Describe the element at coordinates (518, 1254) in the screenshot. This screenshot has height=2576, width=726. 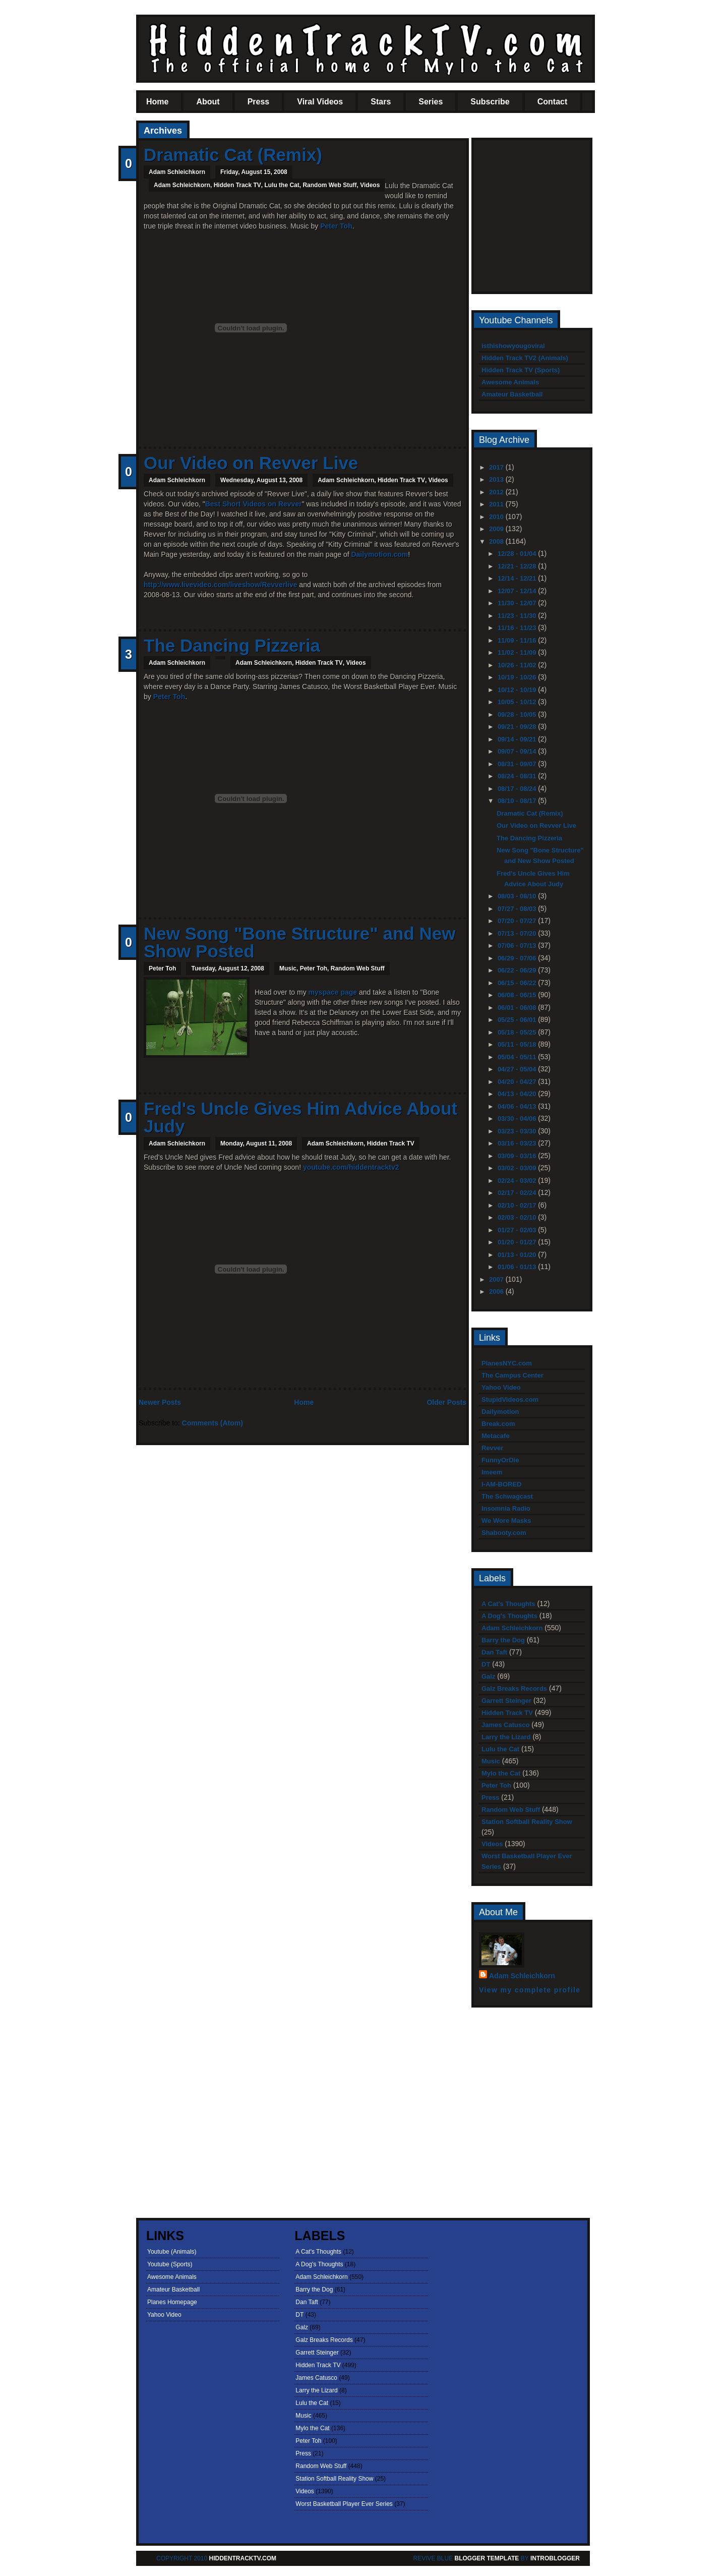
I see `01/13 - 01/20` at that location.